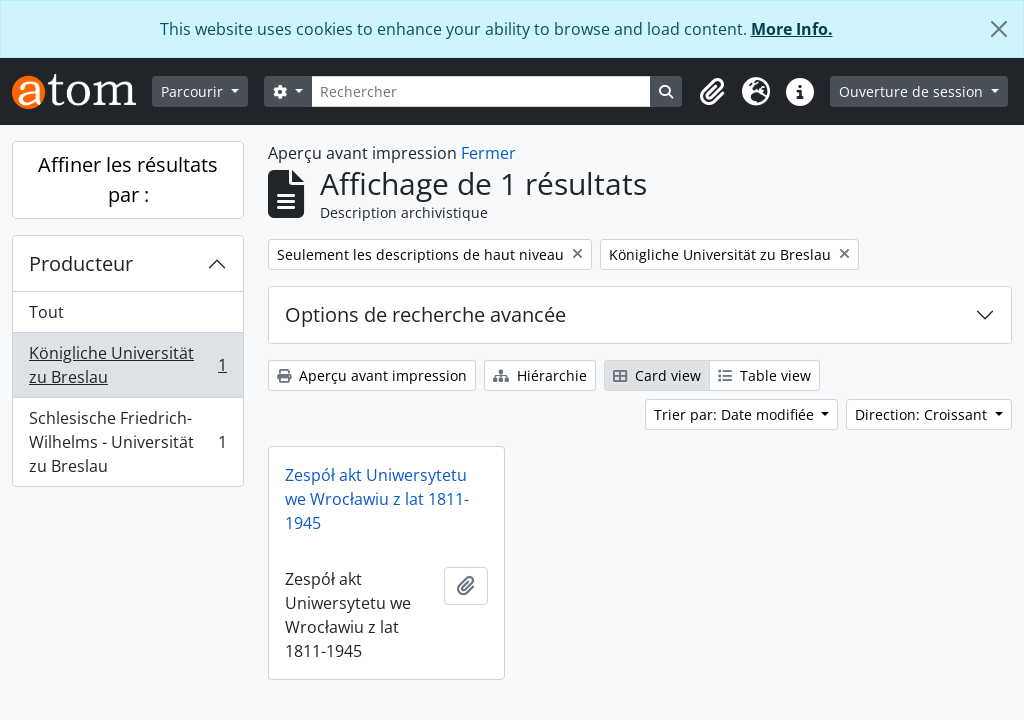  Describe the element at coordinates (736, 414) in the screenshot. I see `Trier par: Date modifiée` at that location.